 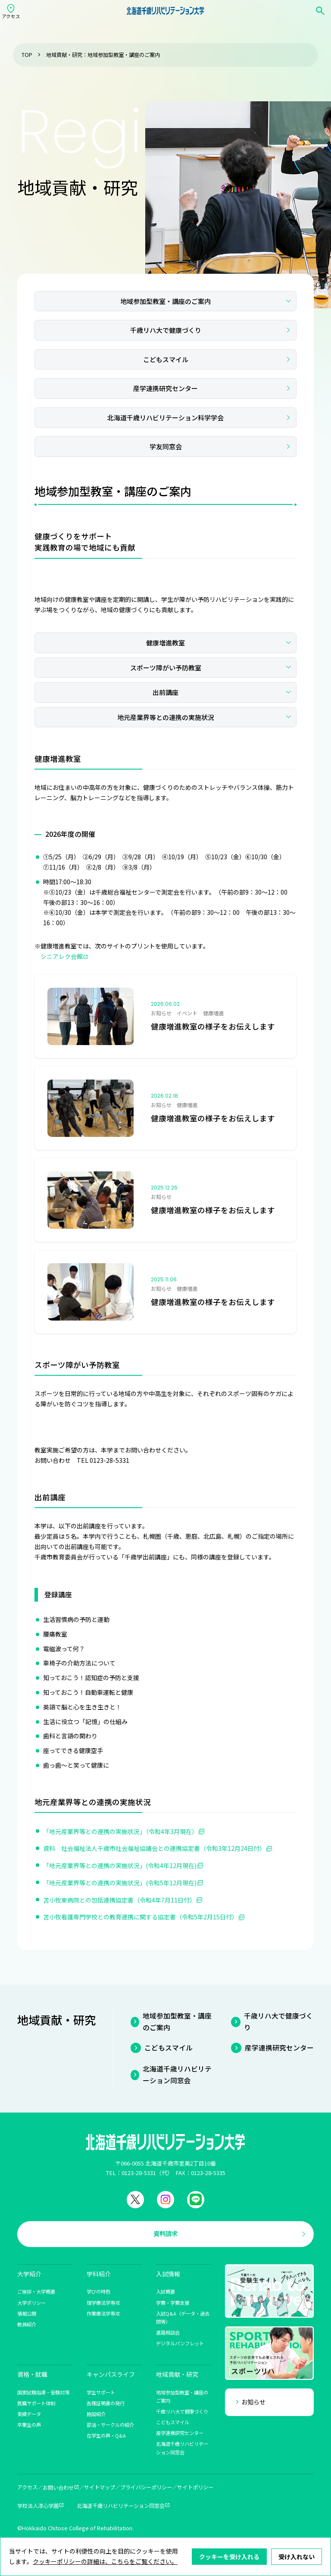 I want to click on 出前講座, so click(x=165, y=692).